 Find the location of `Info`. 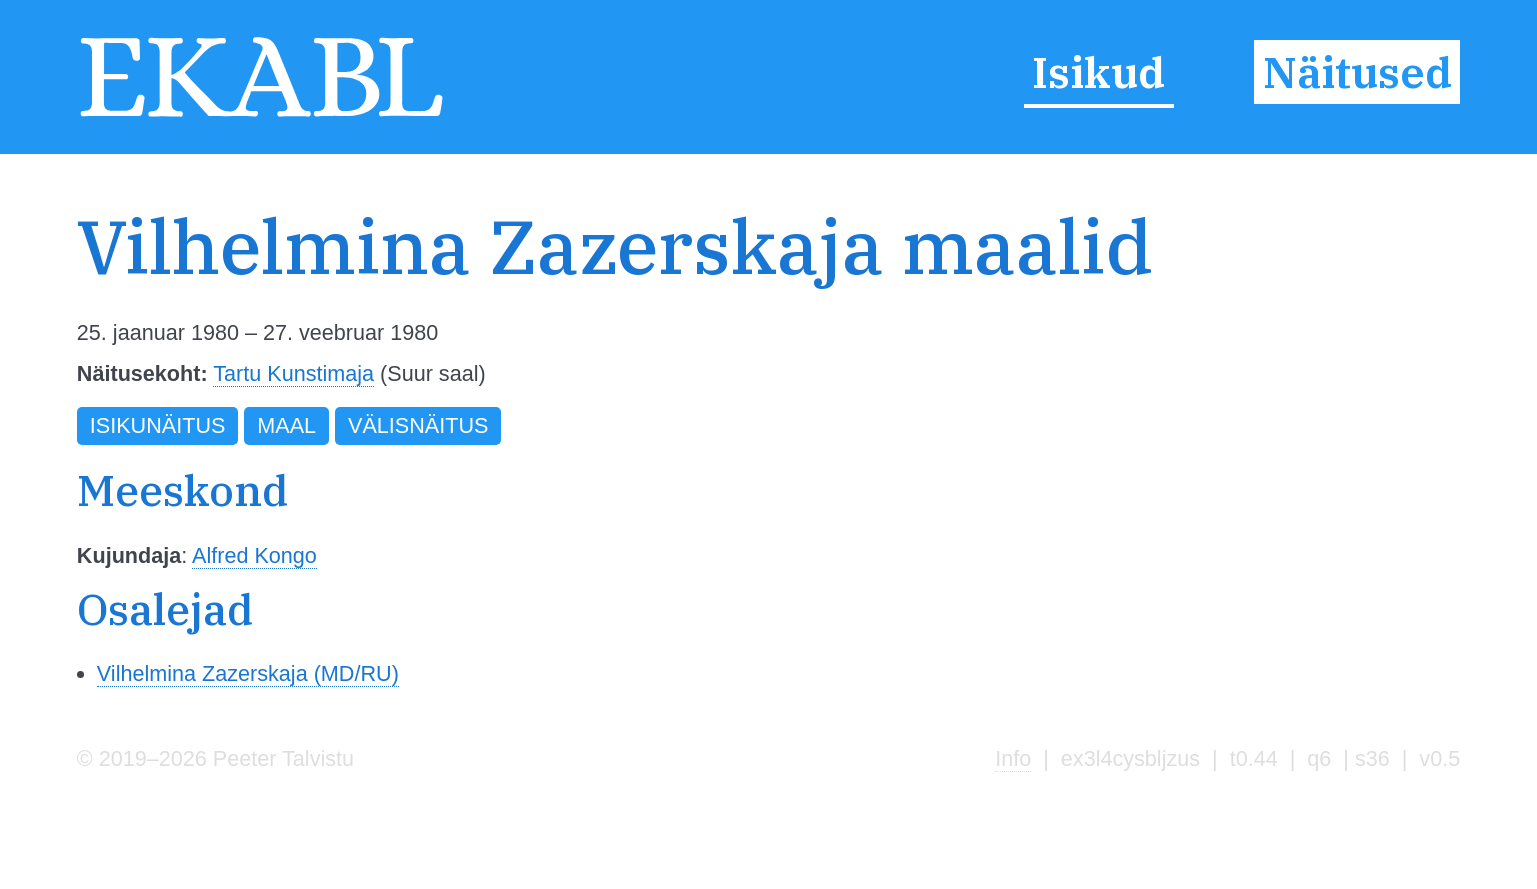

Info is located at coordinates (1013, 758).